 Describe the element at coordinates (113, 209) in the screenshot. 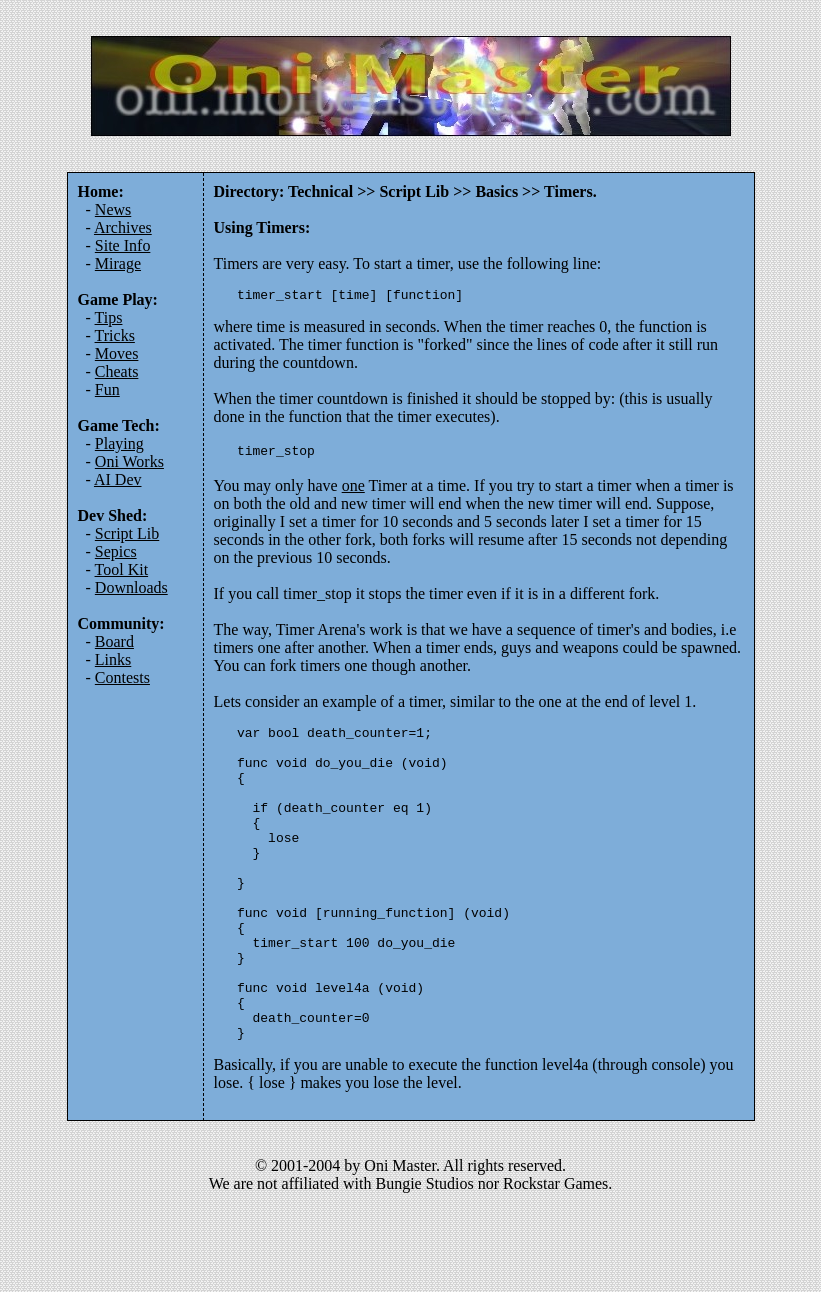

I see `News` at that location.